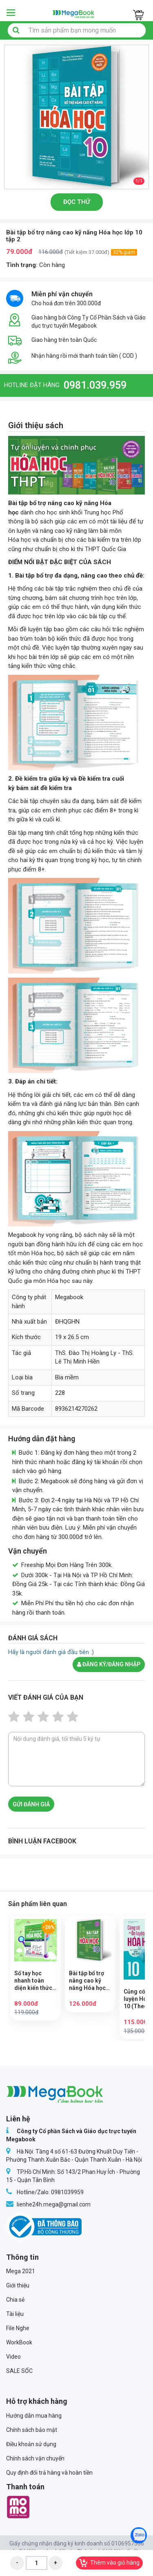 The height and width of the screenshot is (2576, 153). Describe the element at coordinates (19, 2371) in the screenshot. I see `SALE SỐC` at that location.